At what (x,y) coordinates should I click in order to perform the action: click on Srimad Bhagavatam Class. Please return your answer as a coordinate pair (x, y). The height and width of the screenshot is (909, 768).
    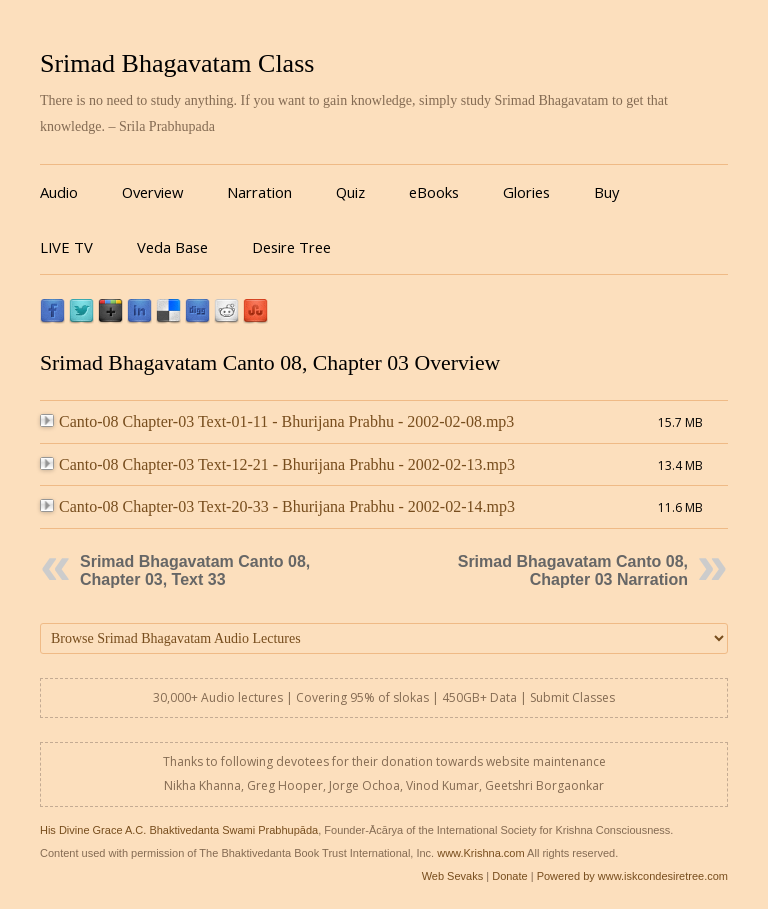
    Looking at the image, I should click on (177, 63).